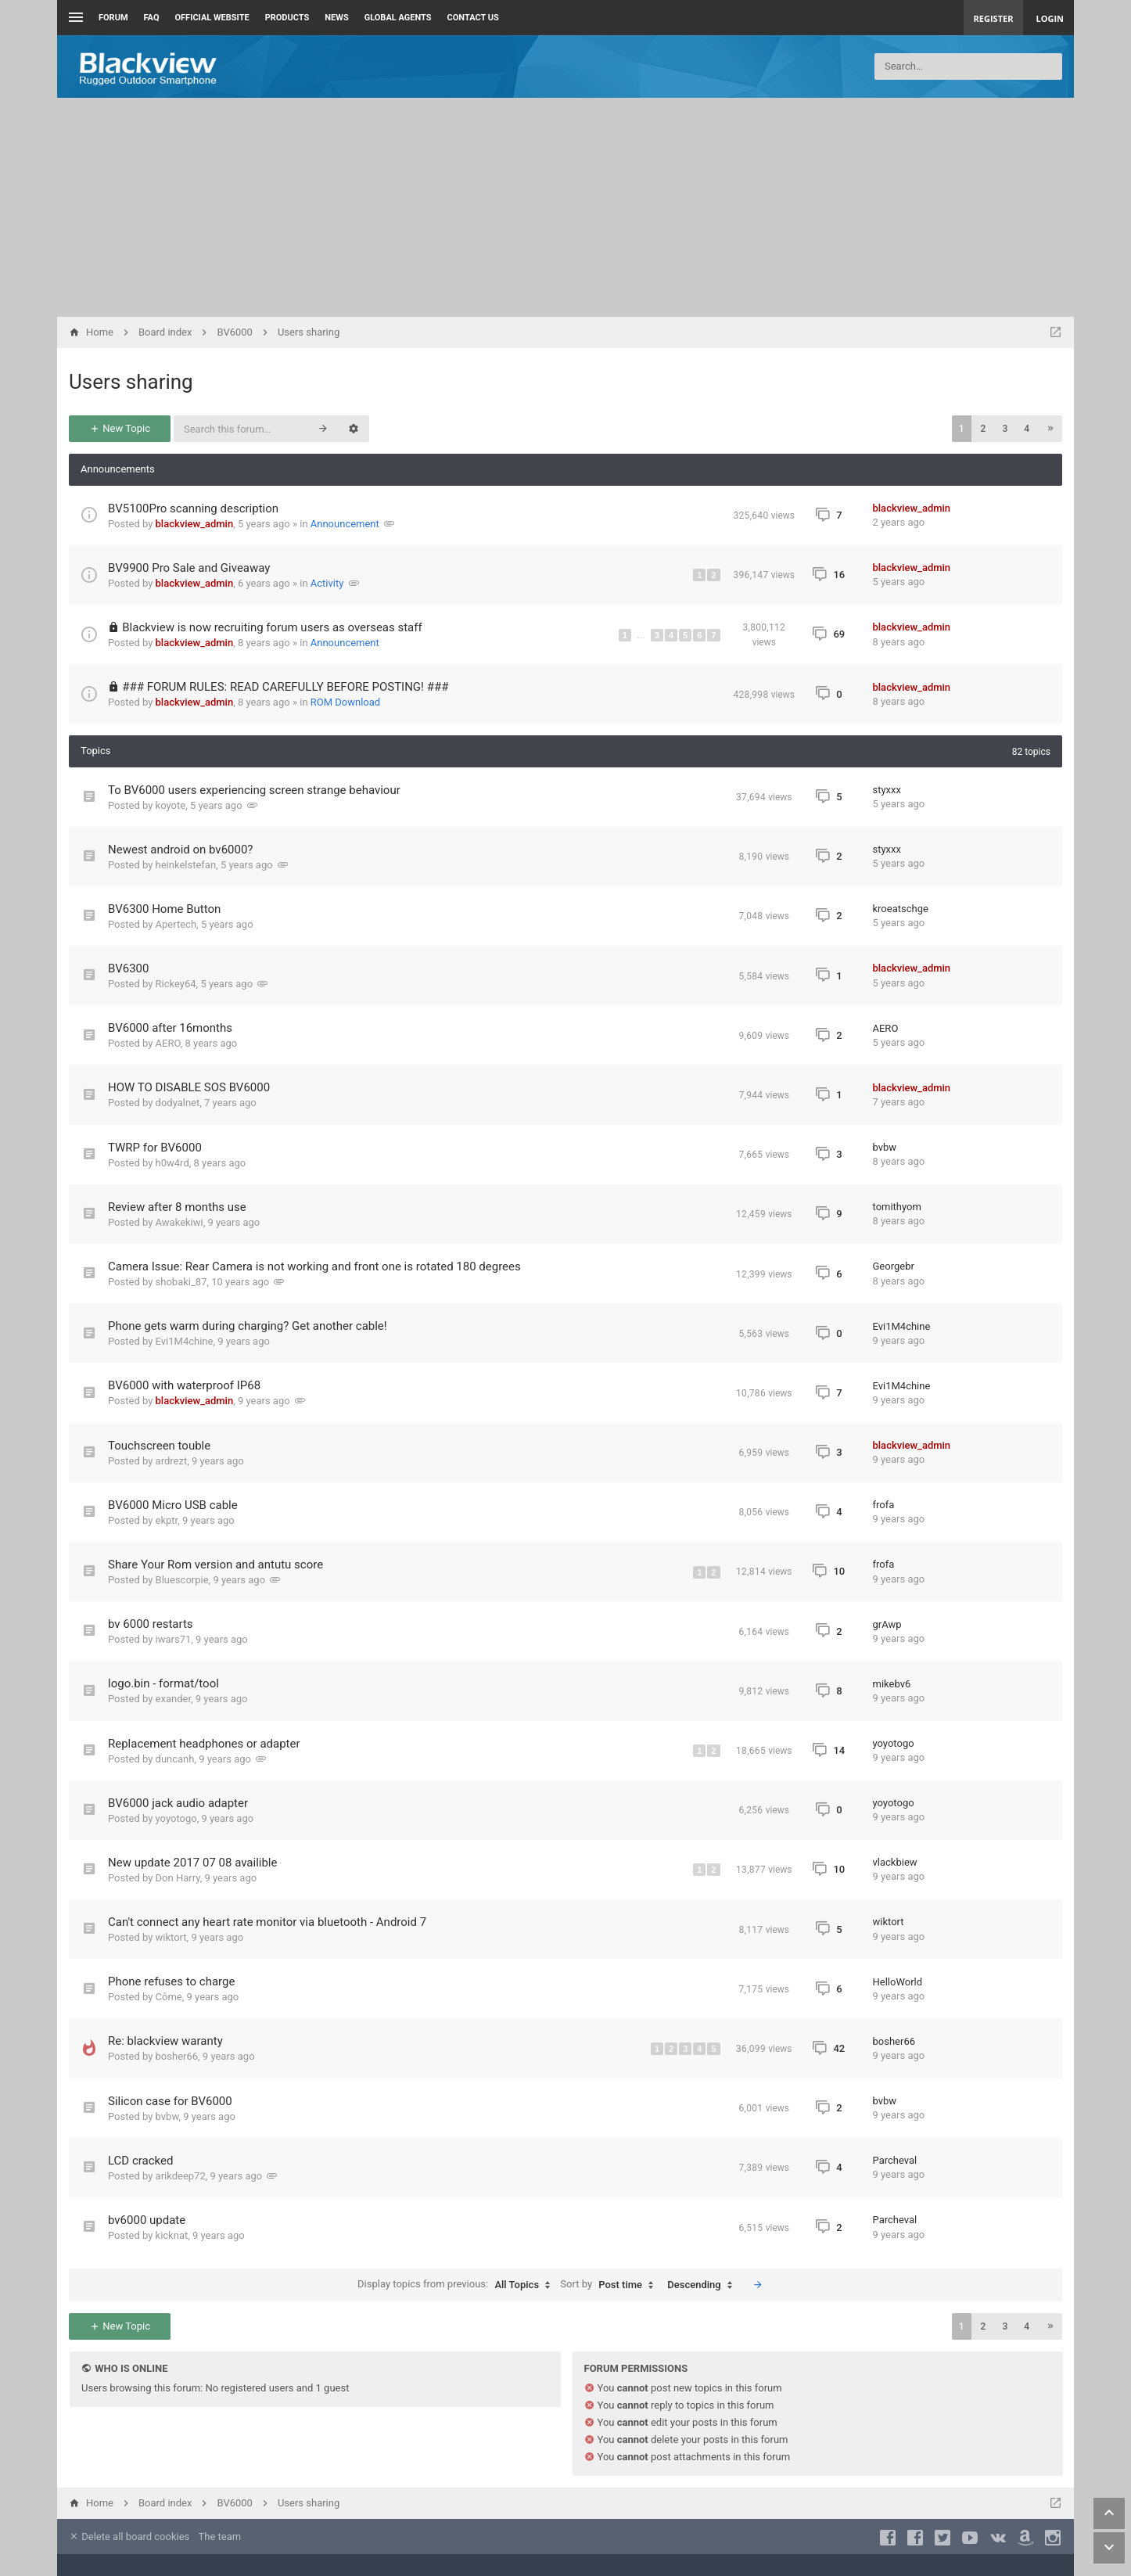 This screenshot has width=1131, height=2576. Describe the element at coordinates (131, 381) in the screenshot. I see `Users sharing` at that location.